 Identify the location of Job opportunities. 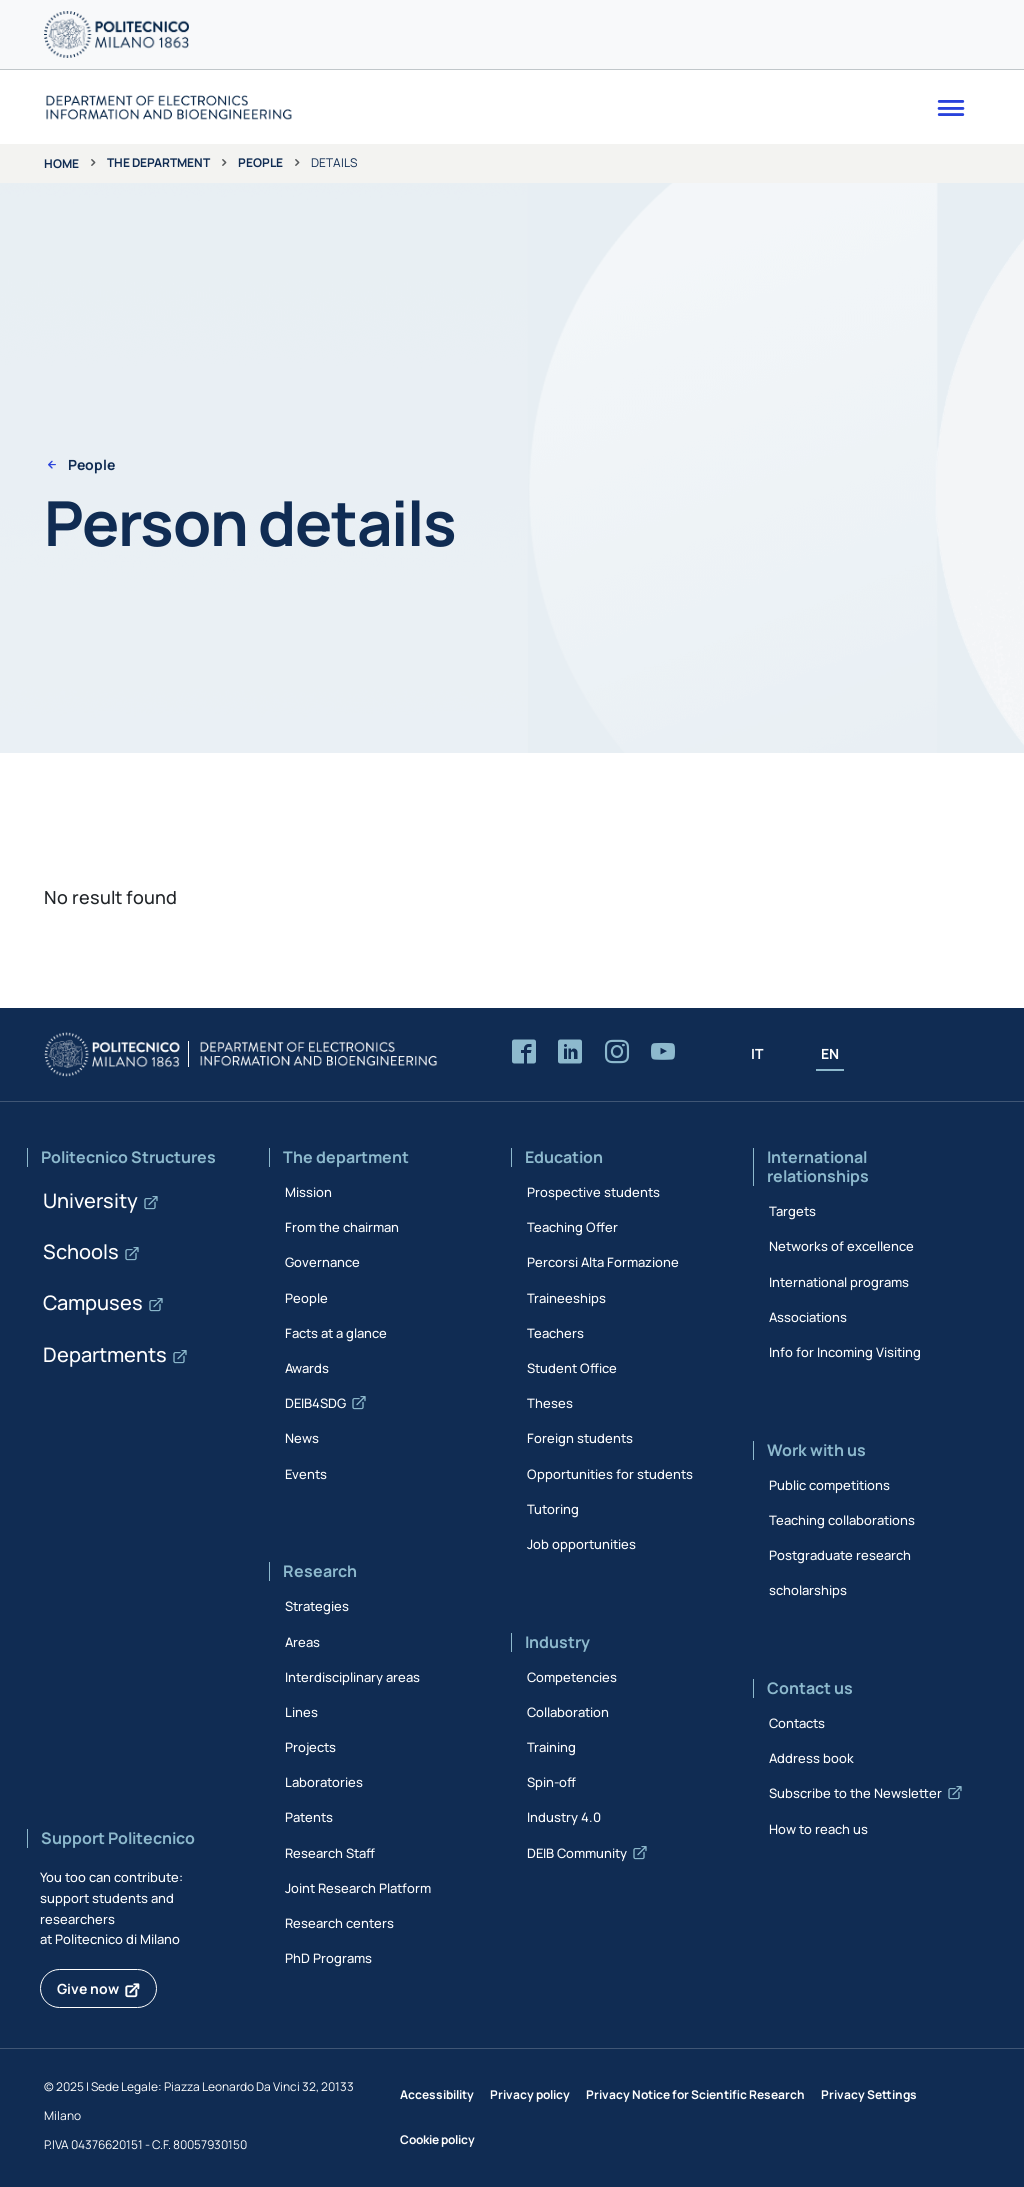
(581, 1544).